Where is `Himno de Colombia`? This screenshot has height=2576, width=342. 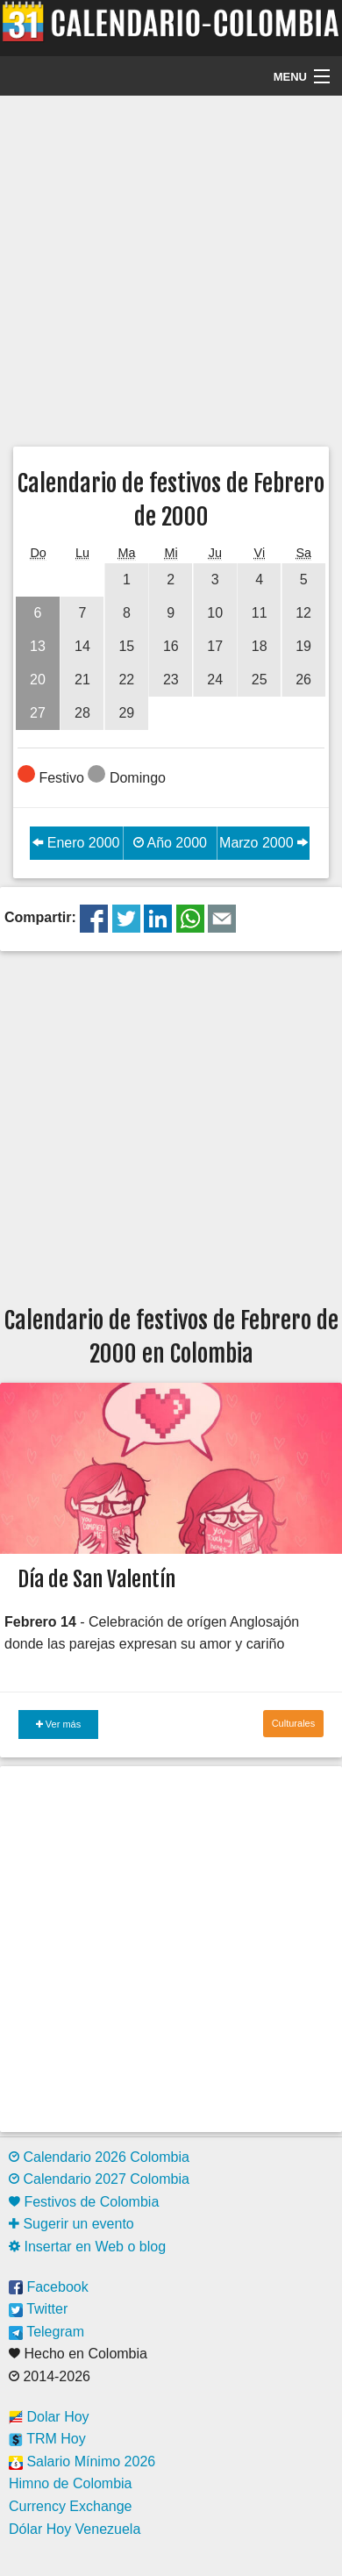 Himno de Colombia is located at coordinates (70, 2483).